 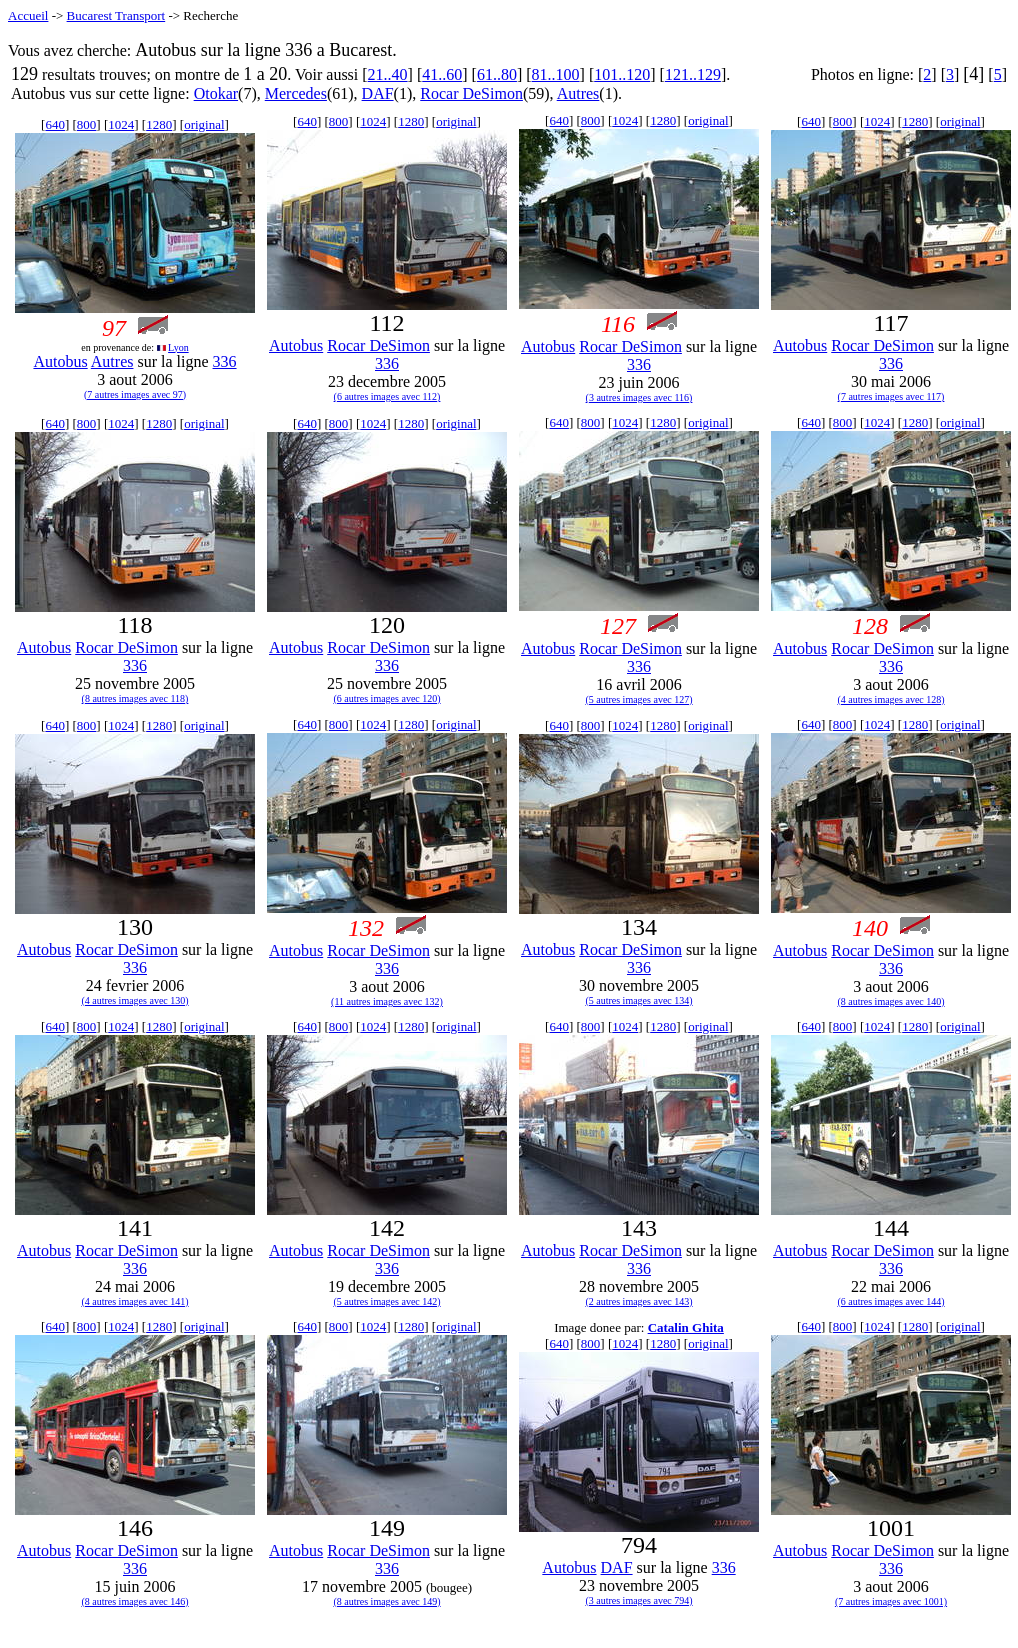 What do you see at coordinates (686, 1327) in the screenshot?
I see `Catalin Ghita` at bounding box center [686, 1327].